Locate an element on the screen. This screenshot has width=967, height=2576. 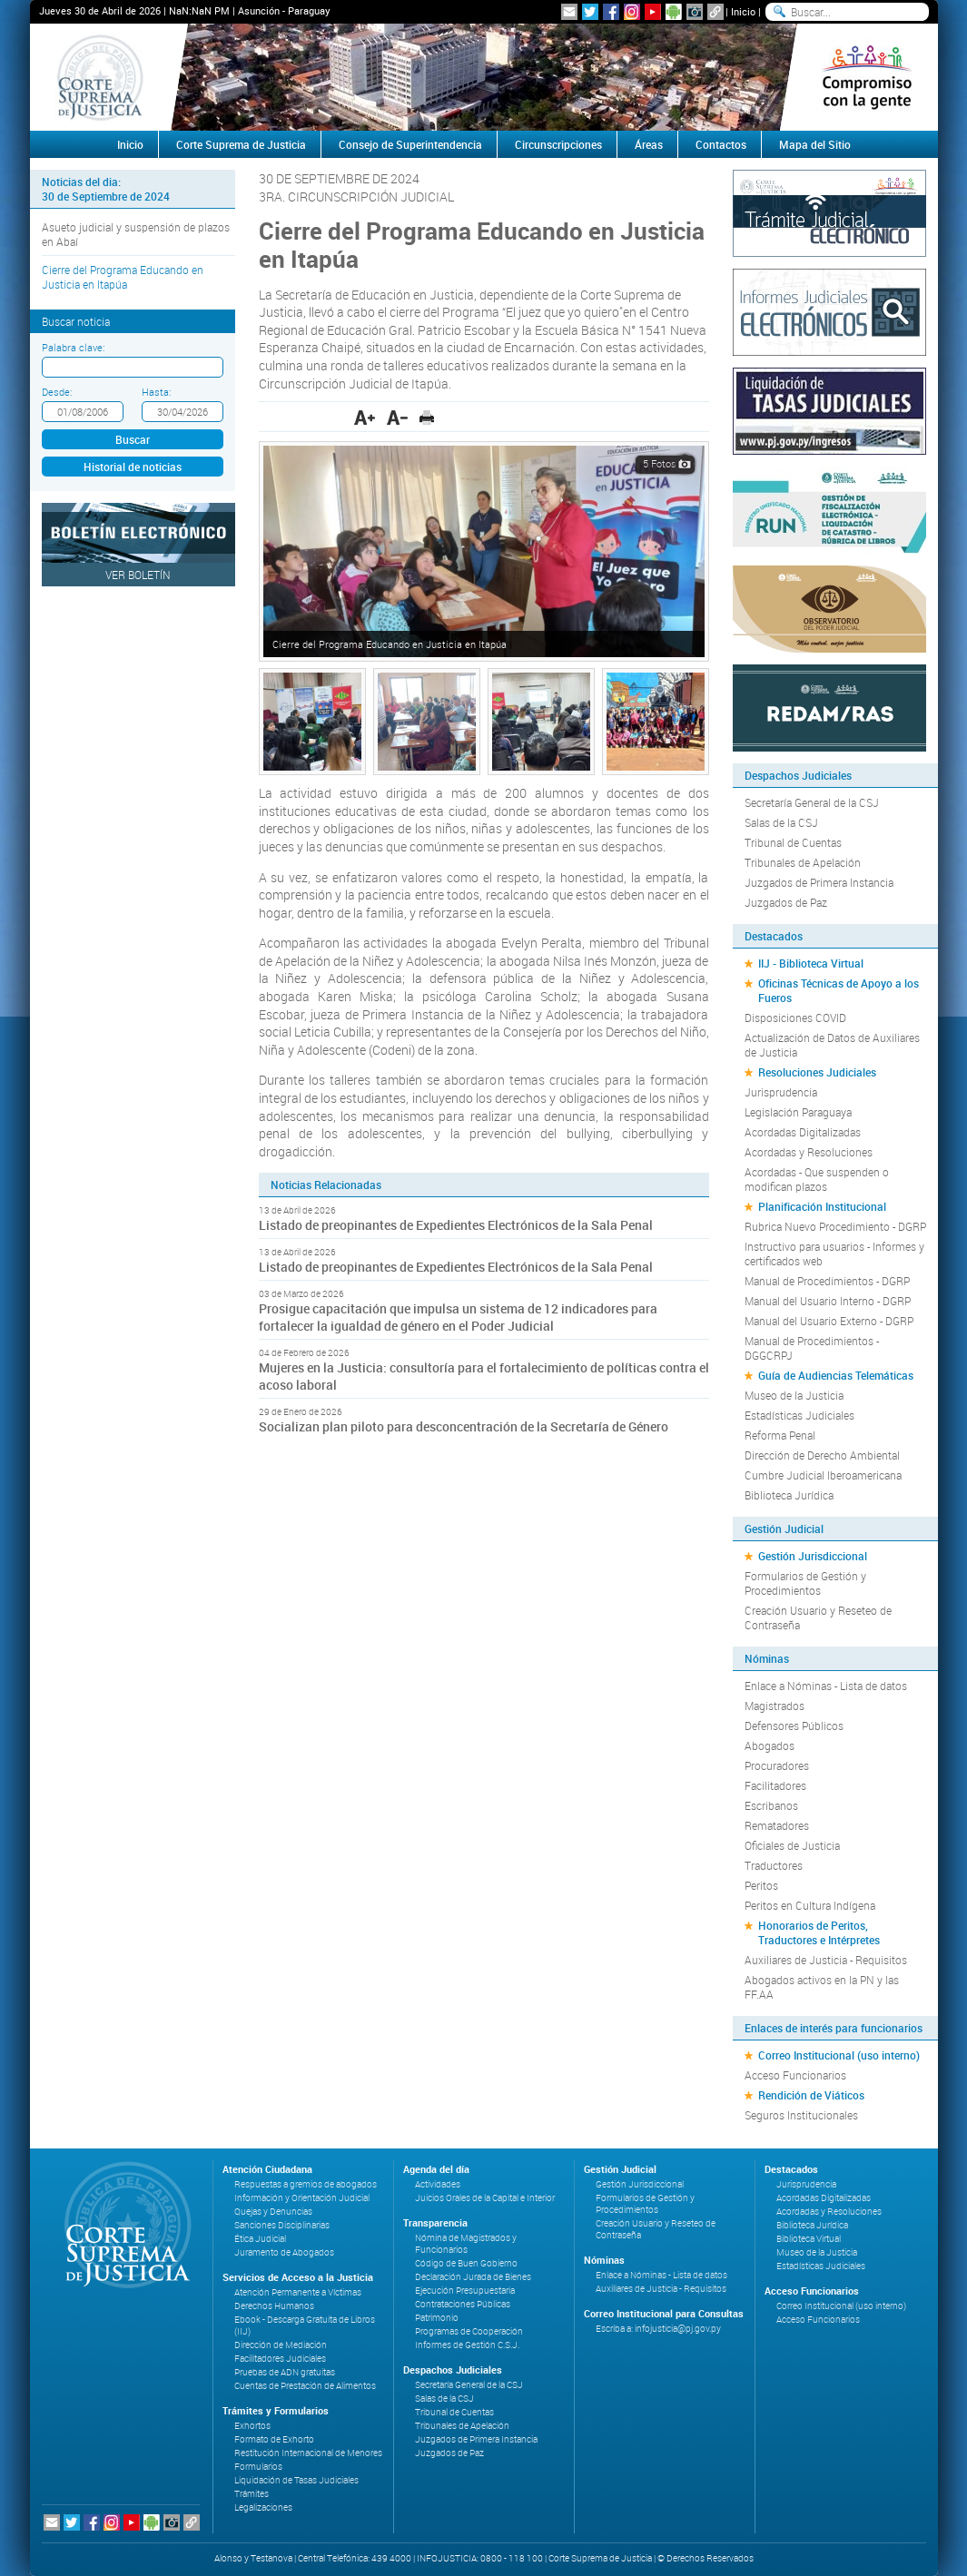
Consejo de Superintendencia is located at coordinates (410, 144).